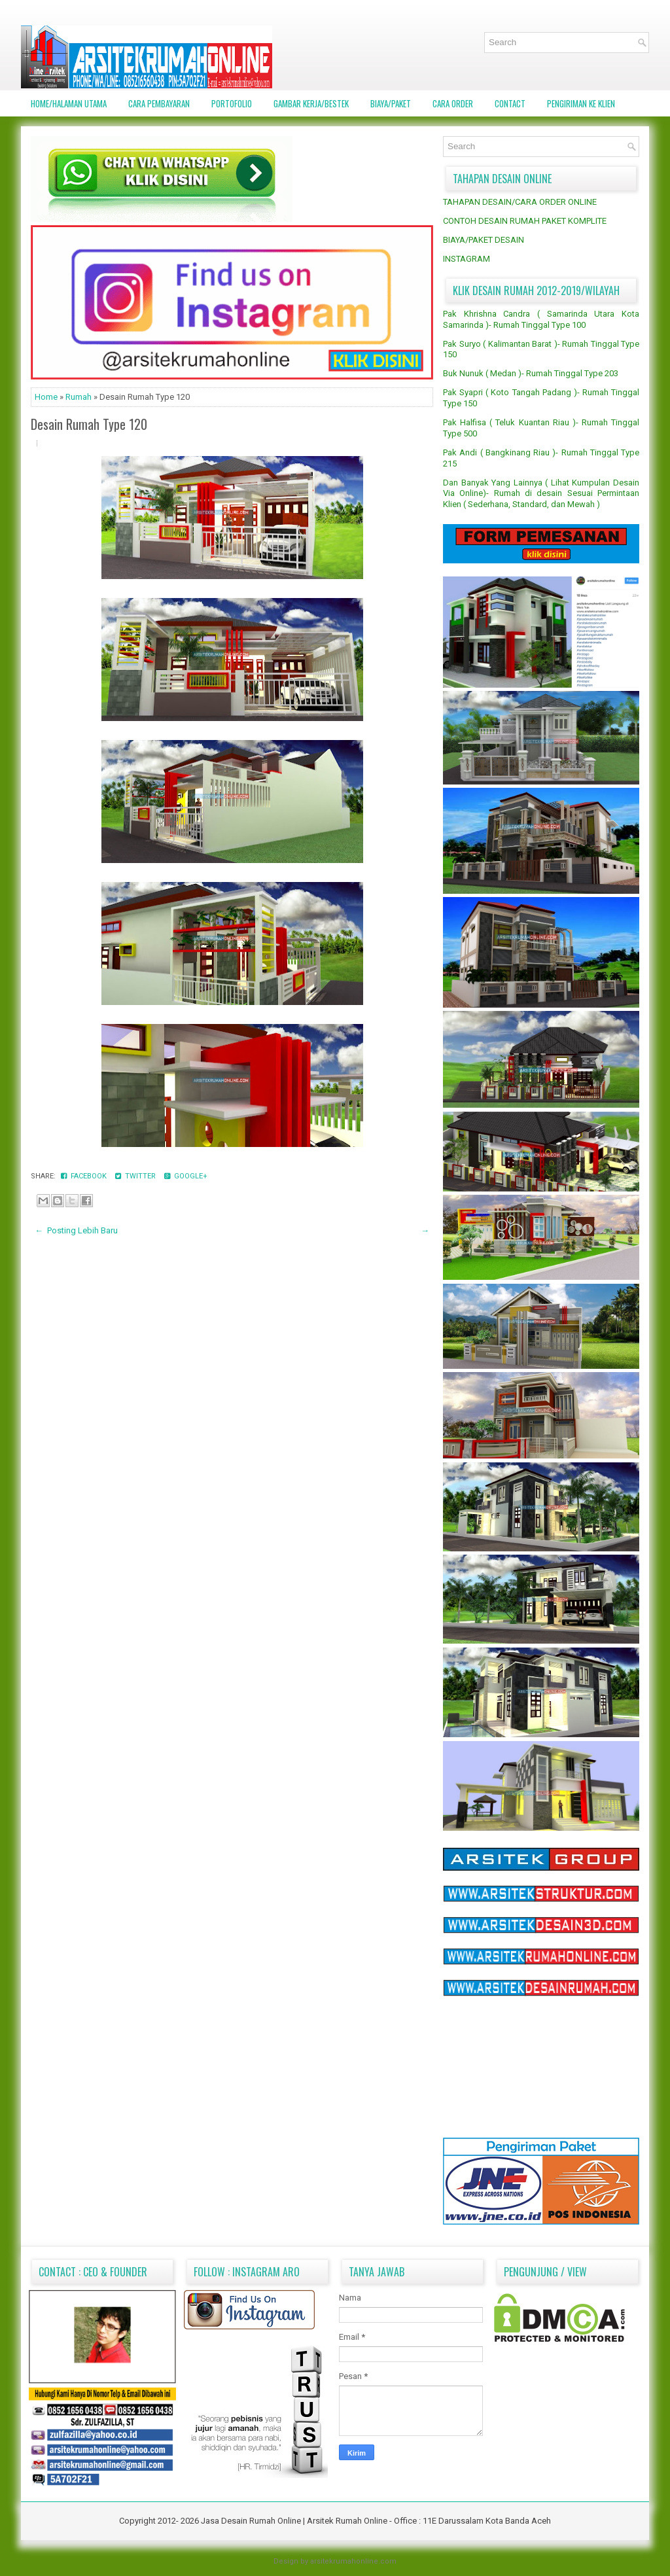 The width and height of the screenshot is (670, 2576). What do you see at coordinates (541, 319) in the screenshot?
I see `Pak Khrishna Candra ( Samarinda Utara Kota Samarinda )- Rumah Tinggal Type 100` at bounding box center [541, 319].